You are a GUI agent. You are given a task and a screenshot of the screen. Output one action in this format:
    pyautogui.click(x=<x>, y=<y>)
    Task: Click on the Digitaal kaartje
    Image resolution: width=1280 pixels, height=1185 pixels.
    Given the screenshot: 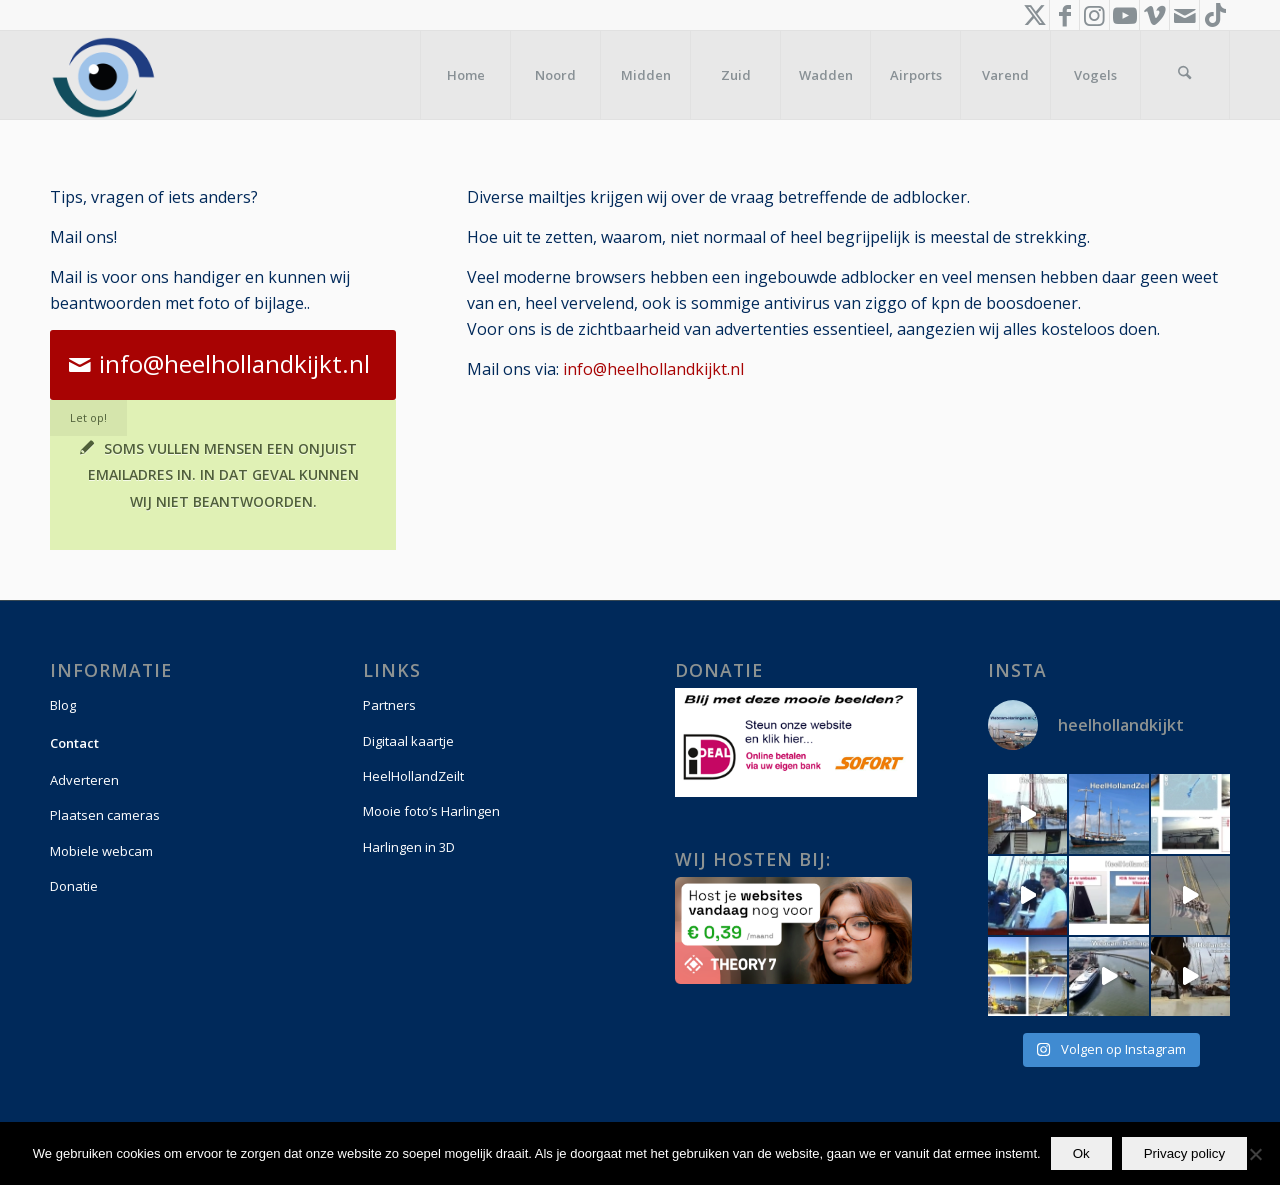 What is the action you would take?
    pyautogui.click(x=408, y=741)
    